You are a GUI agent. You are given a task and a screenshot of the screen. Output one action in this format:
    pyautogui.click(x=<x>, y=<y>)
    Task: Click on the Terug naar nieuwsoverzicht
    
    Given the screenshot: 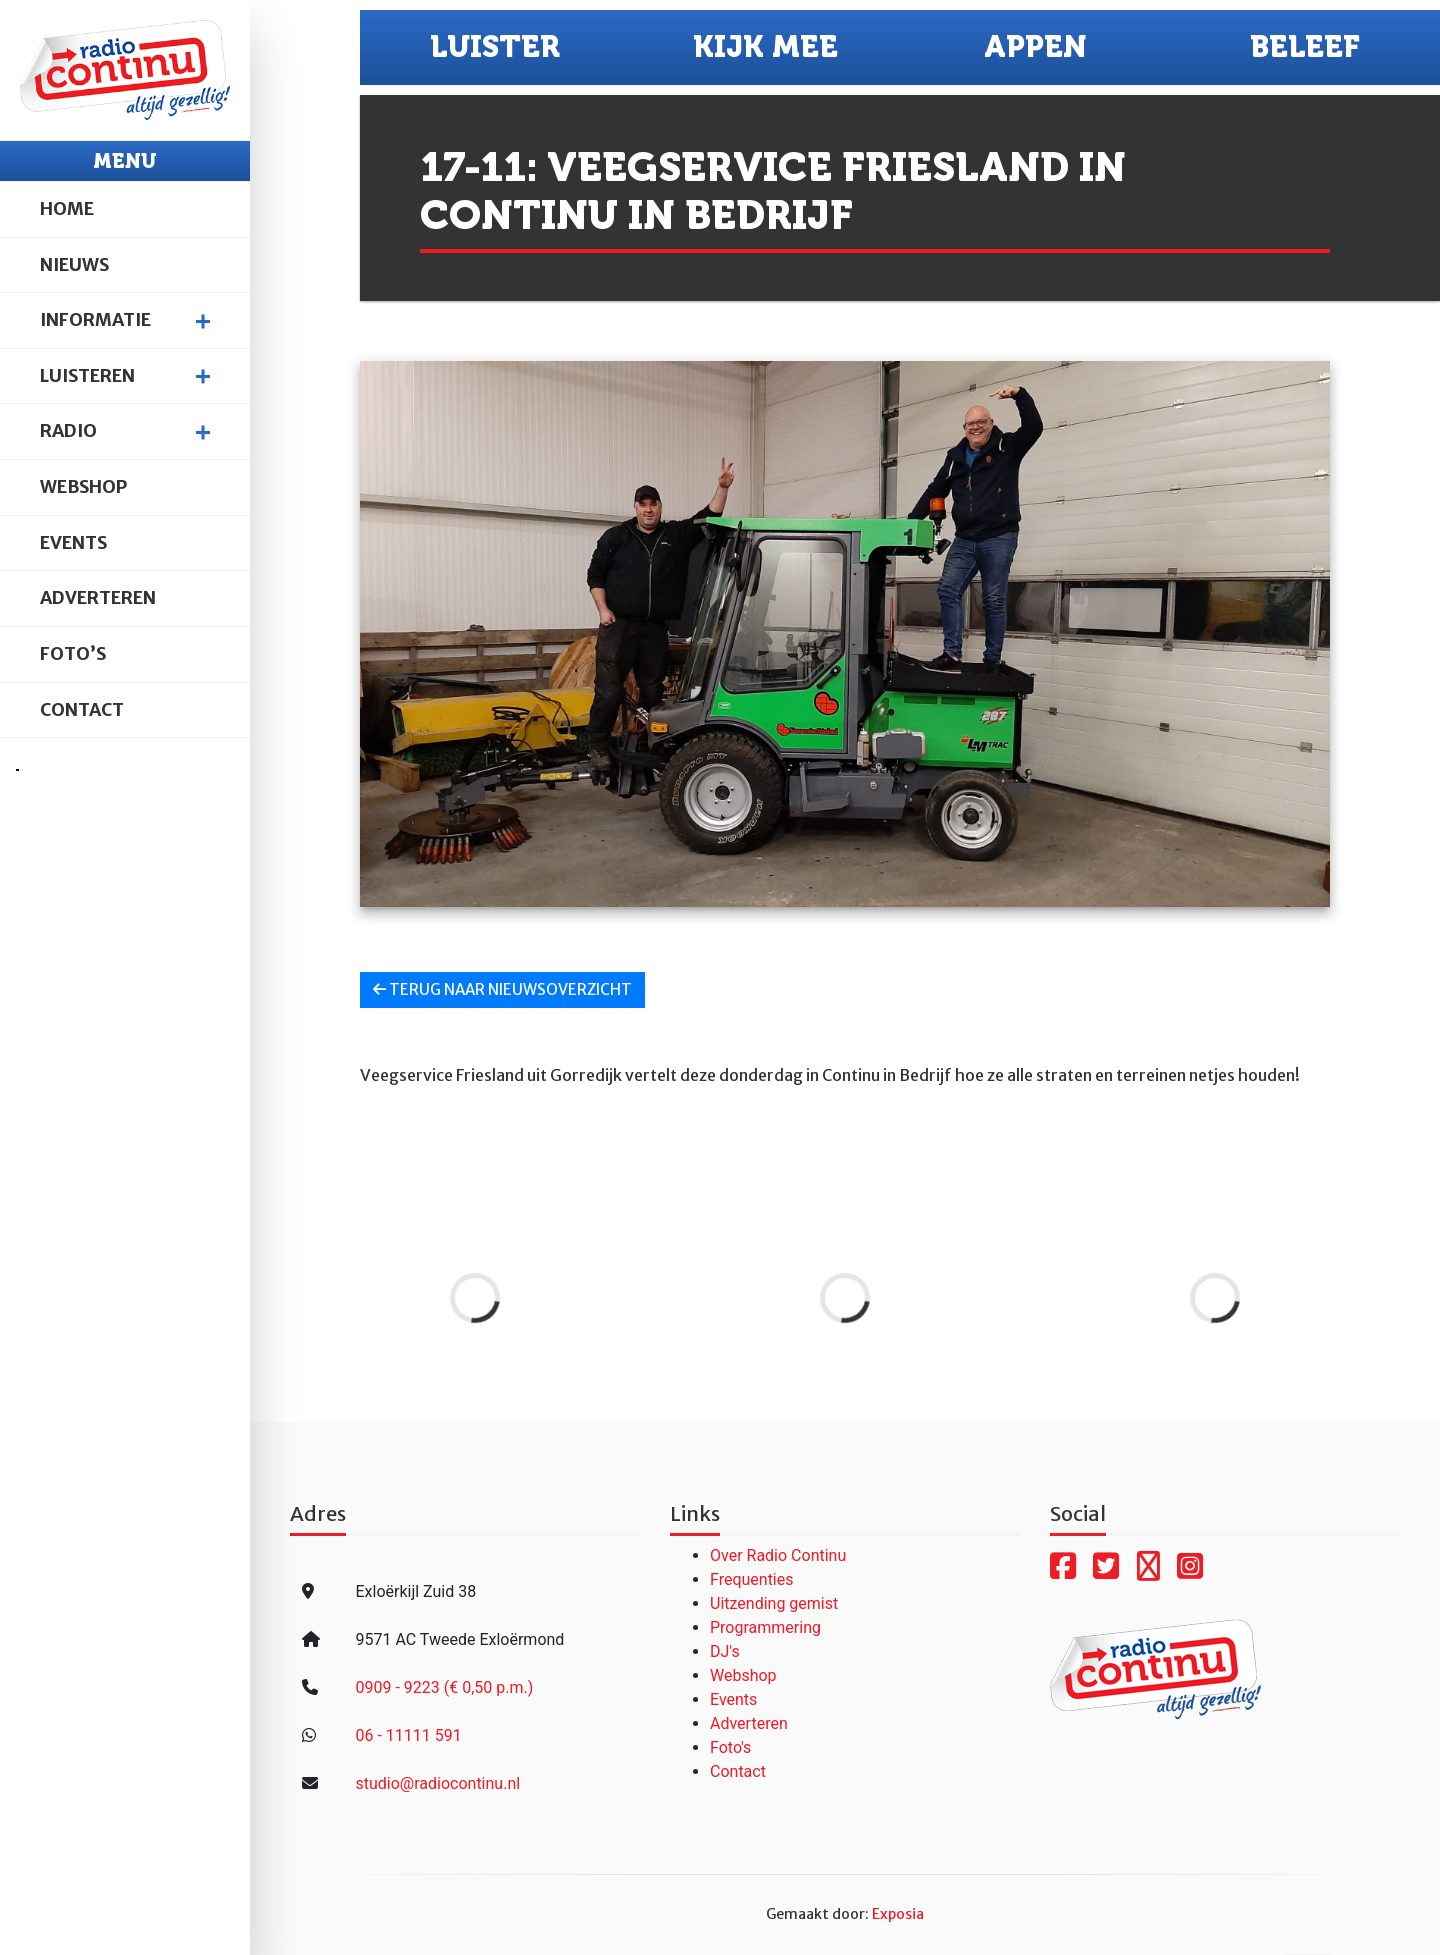 What is the action you would take?
    pyautogui.click(x=502, y=989)
    